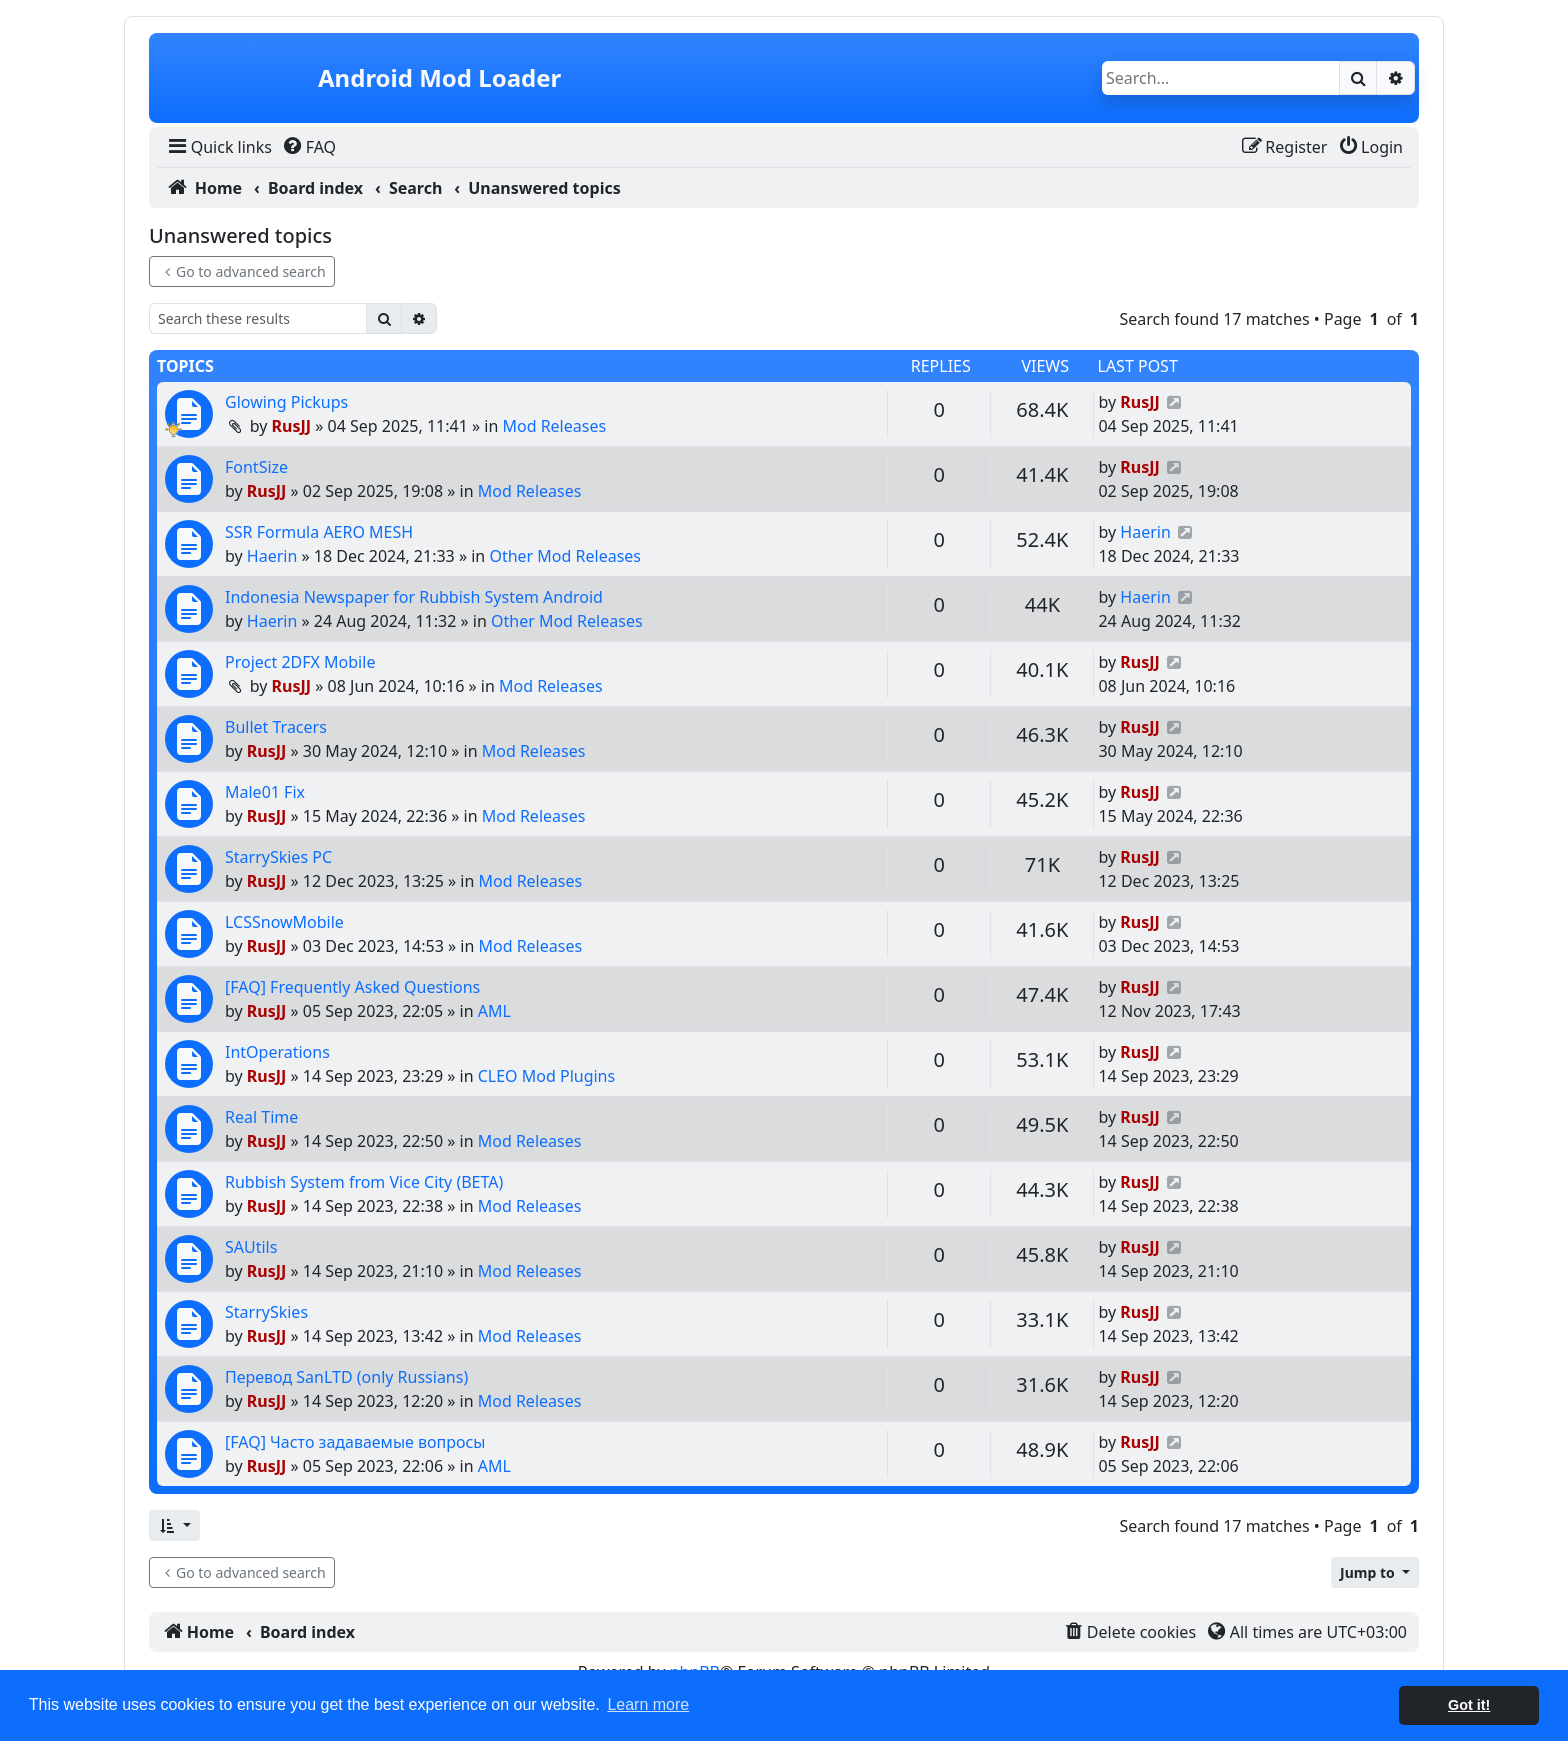 Image resolution: width=1568 pixels, height=1741 pixels. I want to click on Rubbish System from Vice City (BETA), so click(364, 1182).